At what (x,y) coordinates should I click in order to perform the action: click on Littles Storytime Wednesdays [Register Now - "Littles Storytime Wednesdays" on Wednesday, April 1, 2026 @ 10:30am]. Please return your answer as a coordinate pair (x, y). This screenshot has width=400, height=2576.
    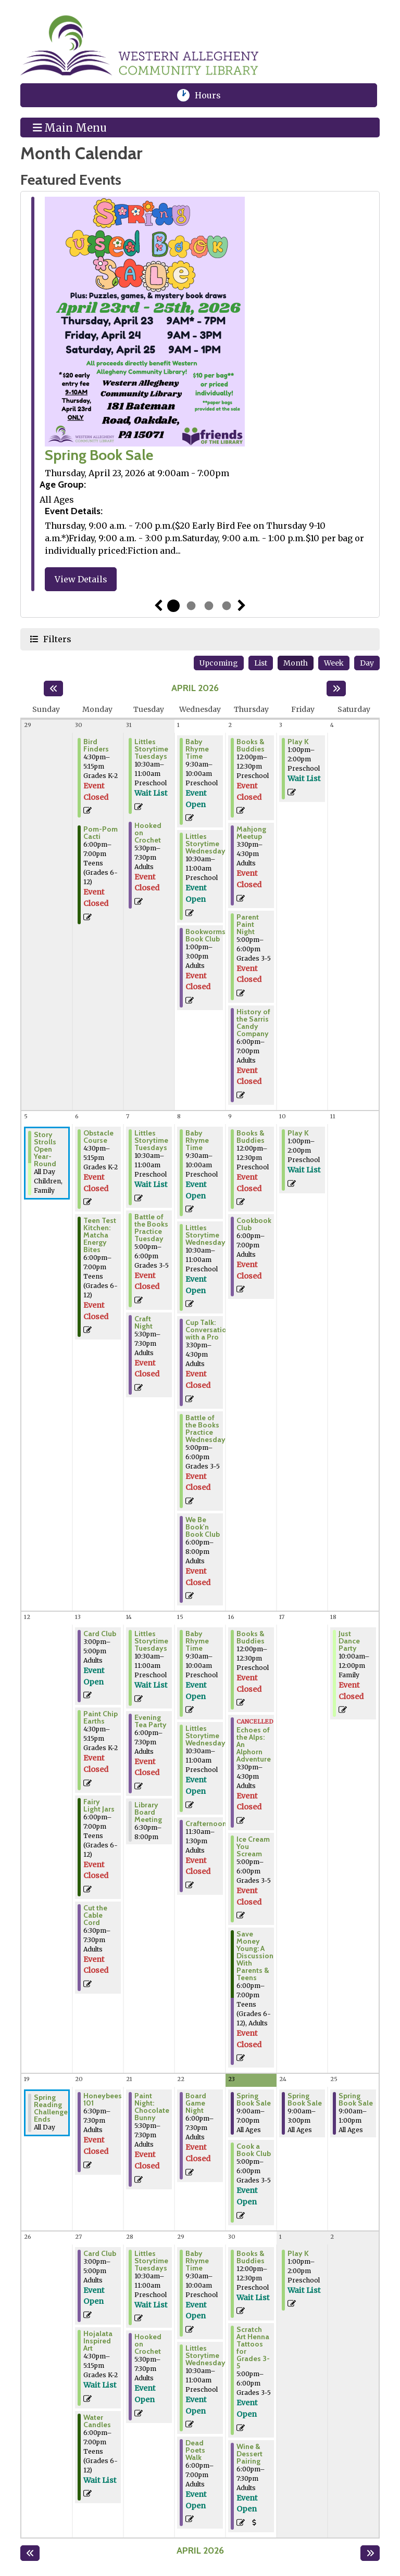
    Looking at the image, I should click on (207, 844).